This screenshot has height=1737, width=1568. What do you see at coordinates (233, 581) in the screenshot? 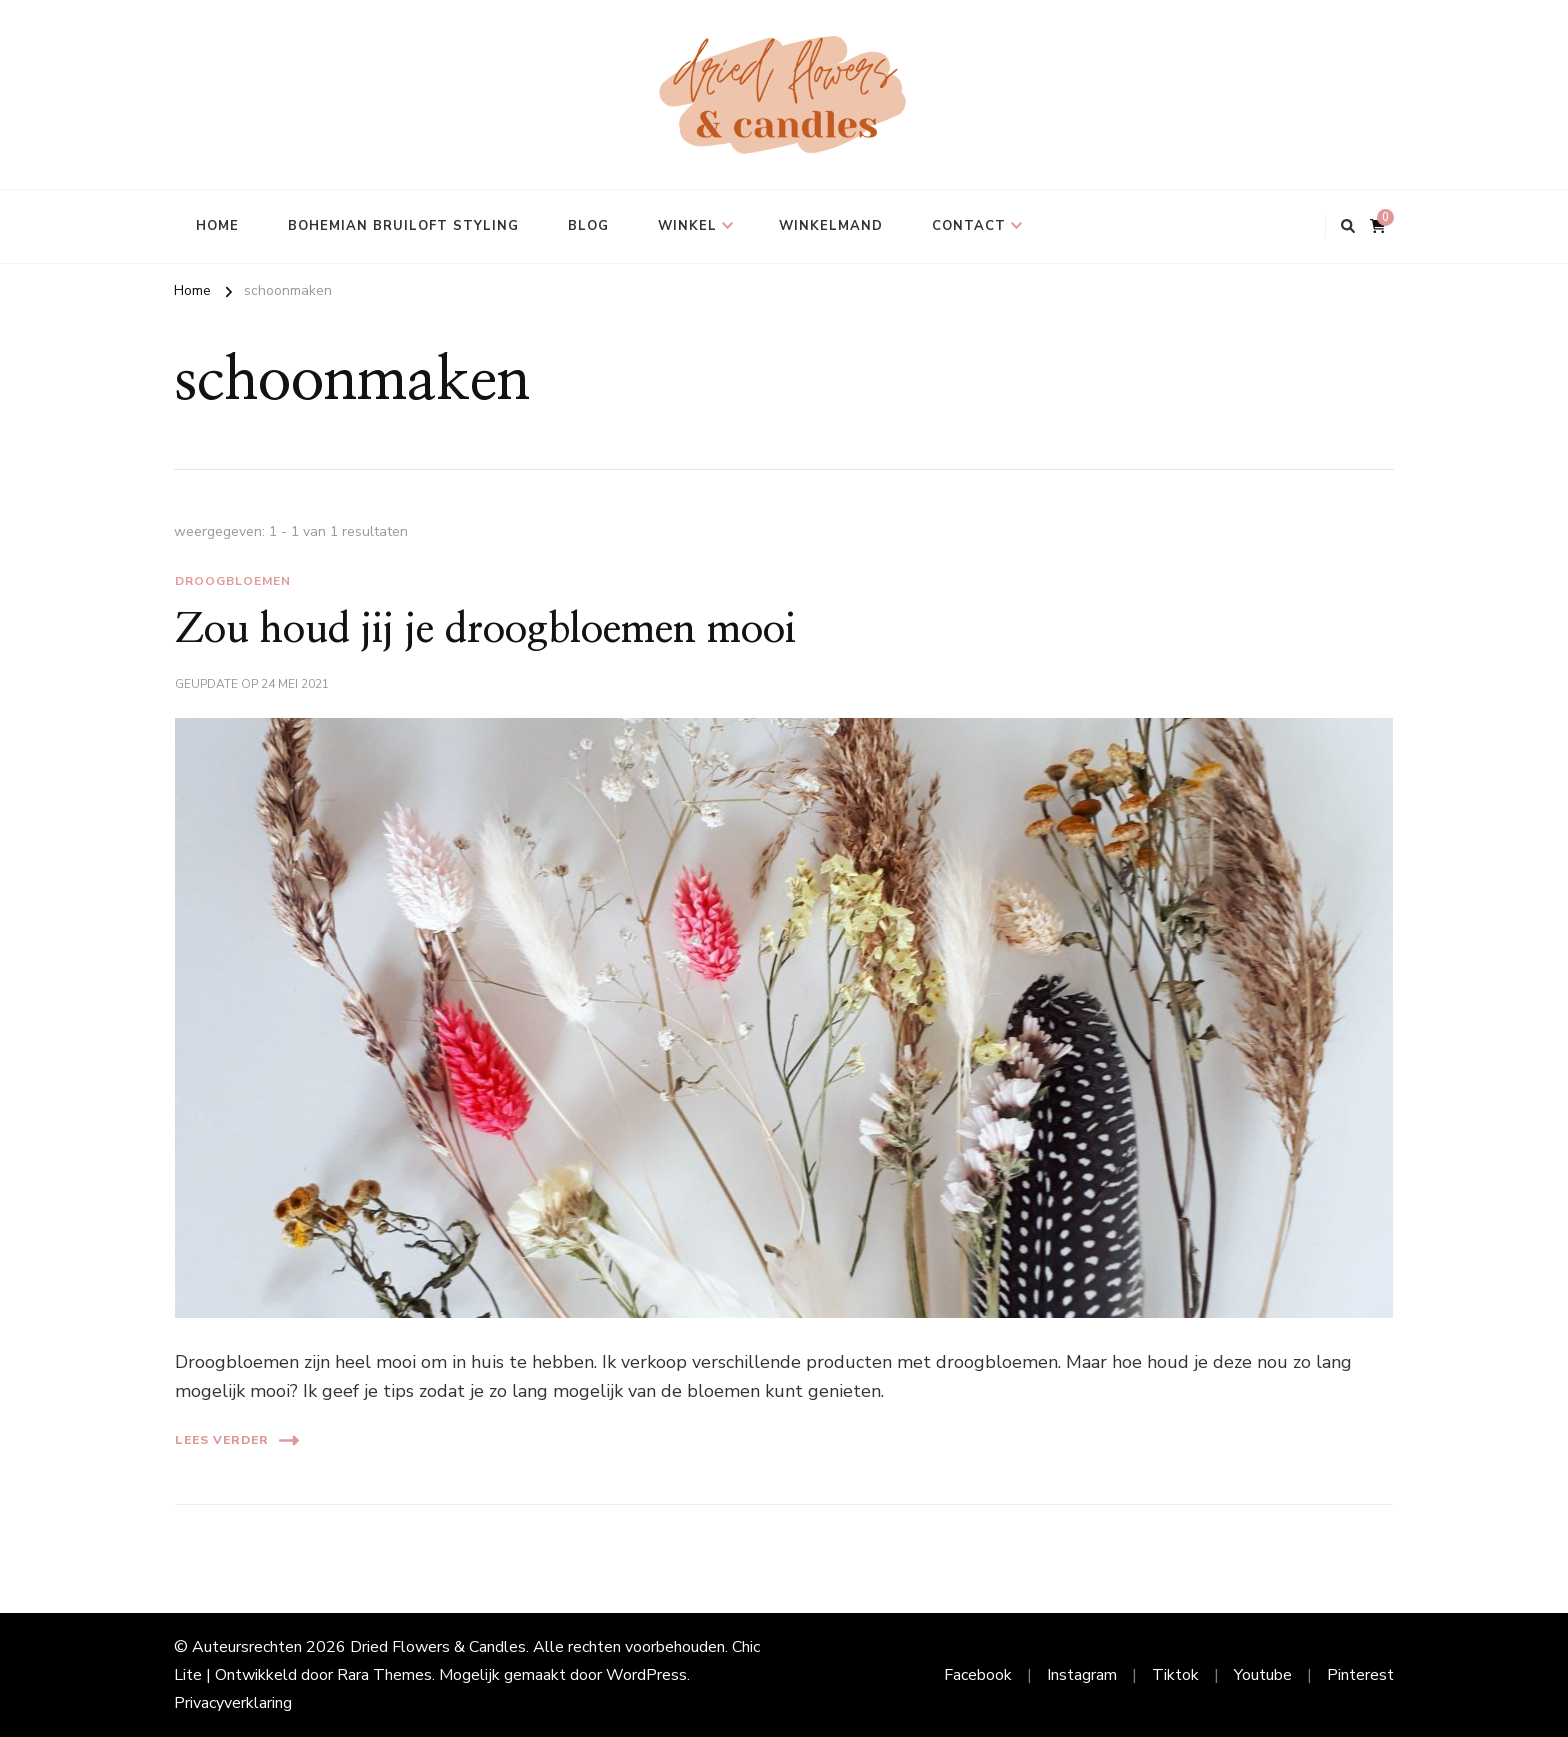
I see `droogbloemen` at bounding box center [233, 581].